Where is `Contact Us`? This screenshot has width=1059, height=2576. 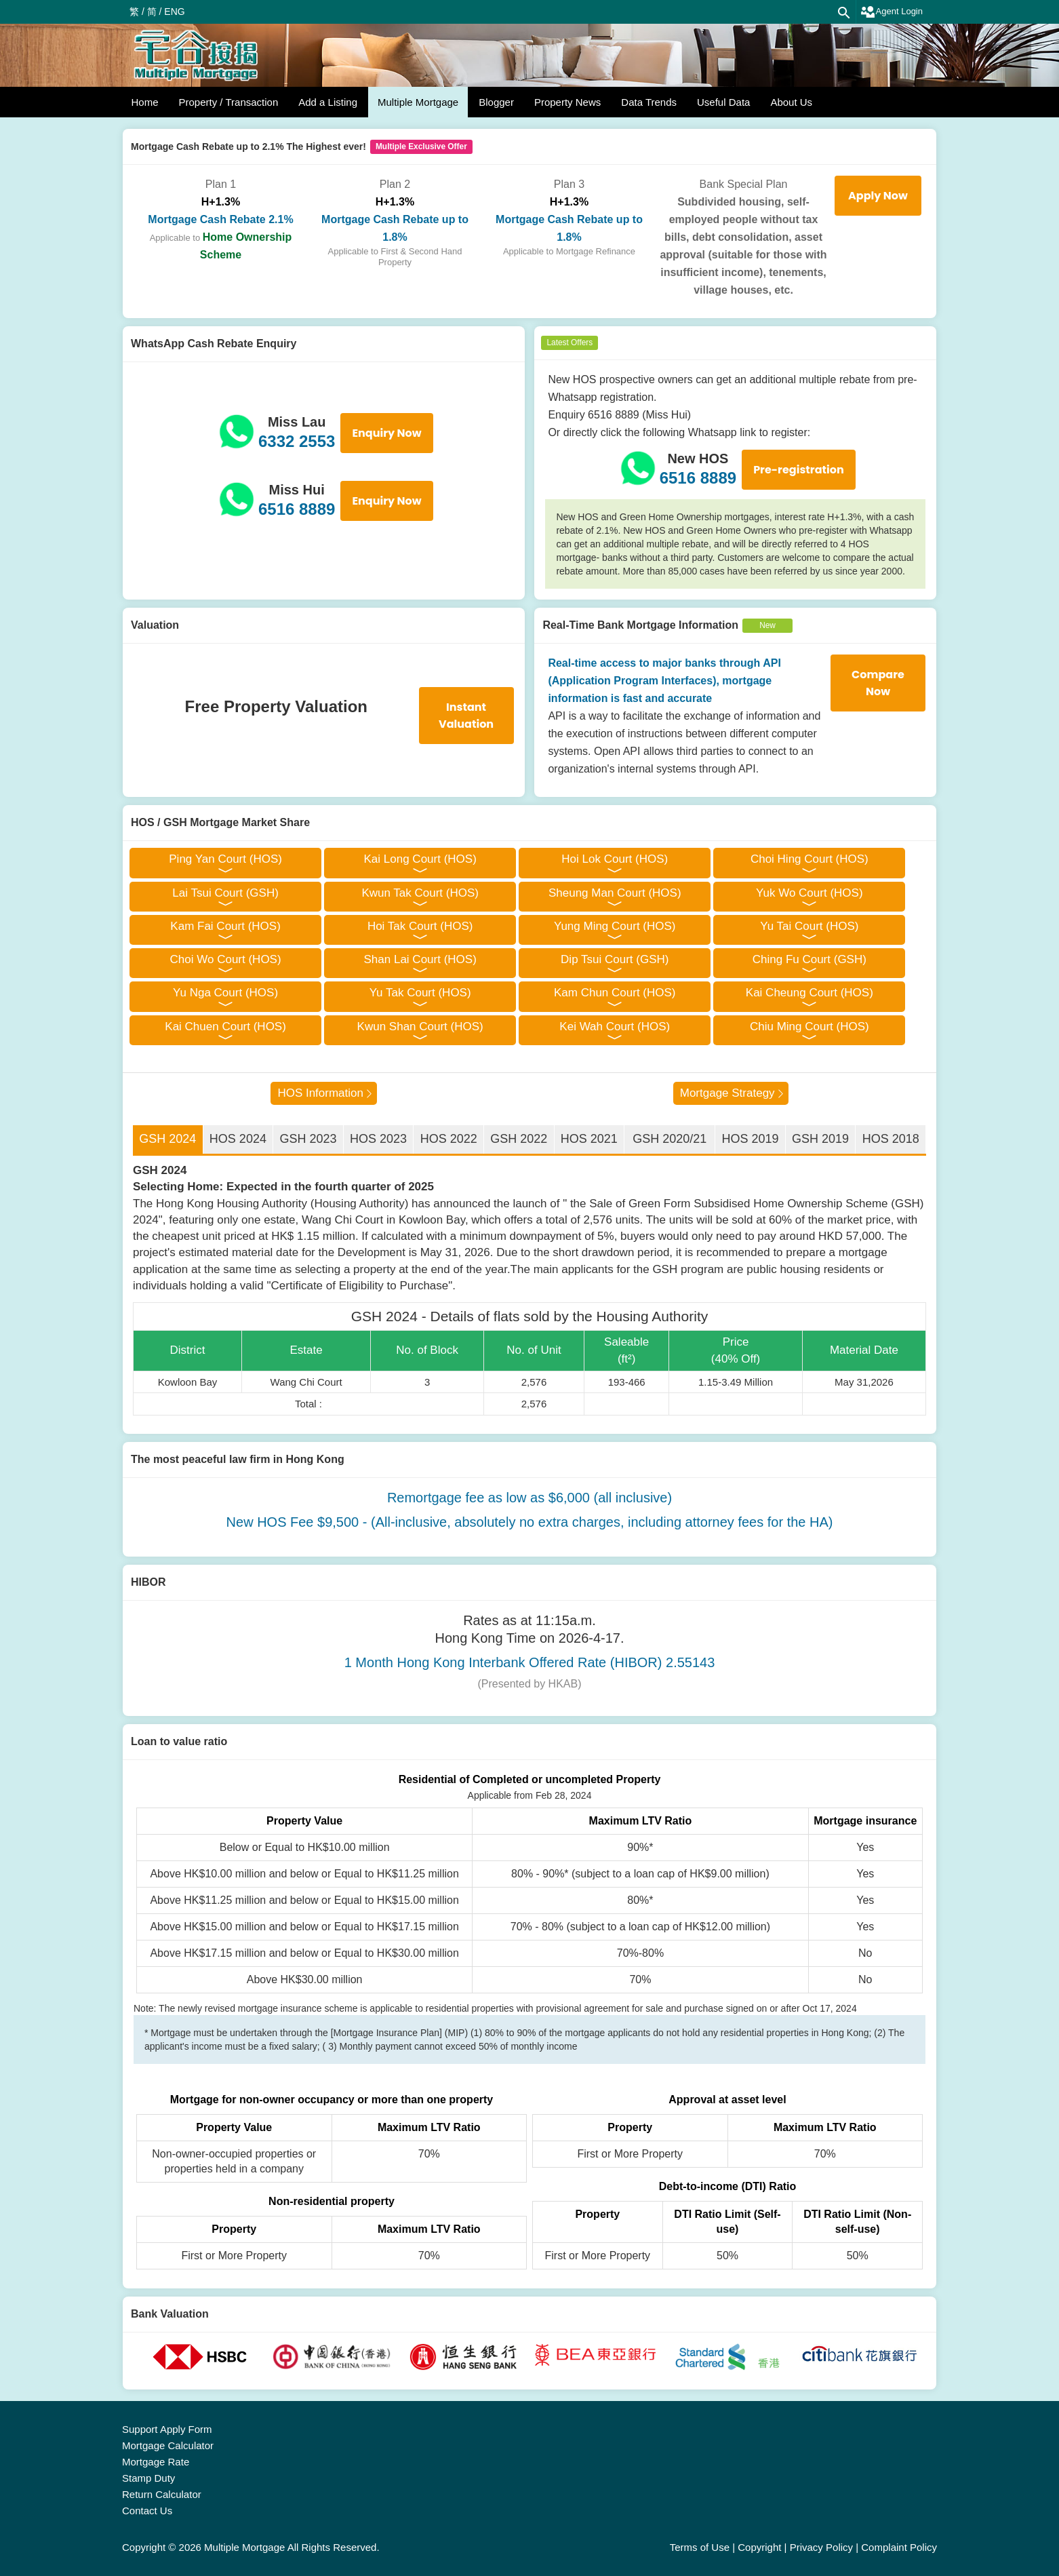 Contact Us is located at coordinates (147, 2510).